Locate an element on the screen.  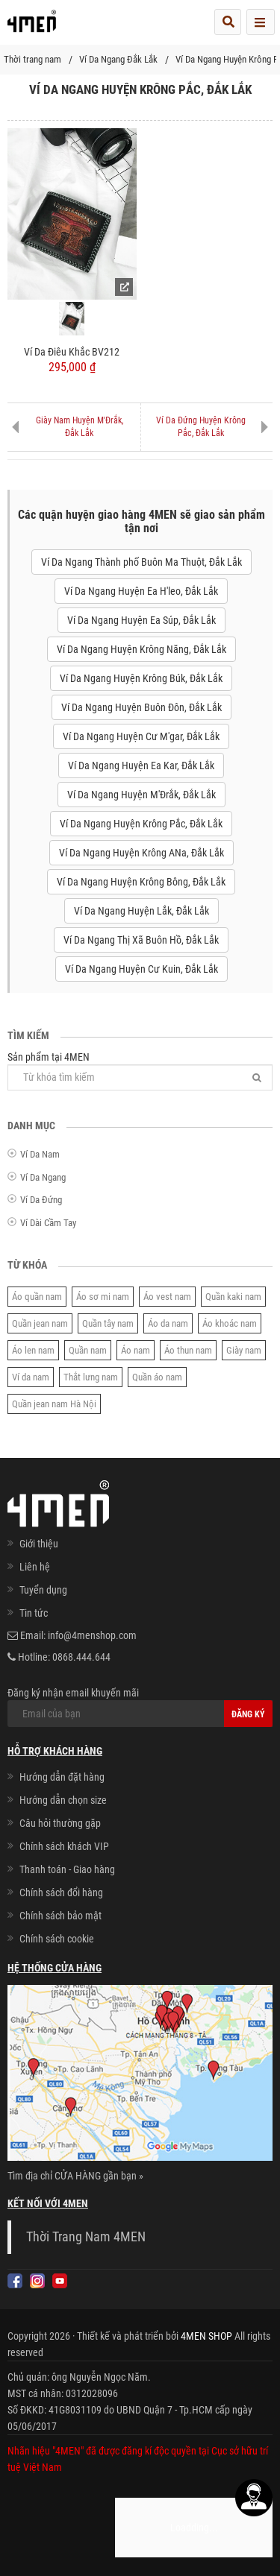
Quần jean nam Hà Nội is located at coordinates (54, 1403).